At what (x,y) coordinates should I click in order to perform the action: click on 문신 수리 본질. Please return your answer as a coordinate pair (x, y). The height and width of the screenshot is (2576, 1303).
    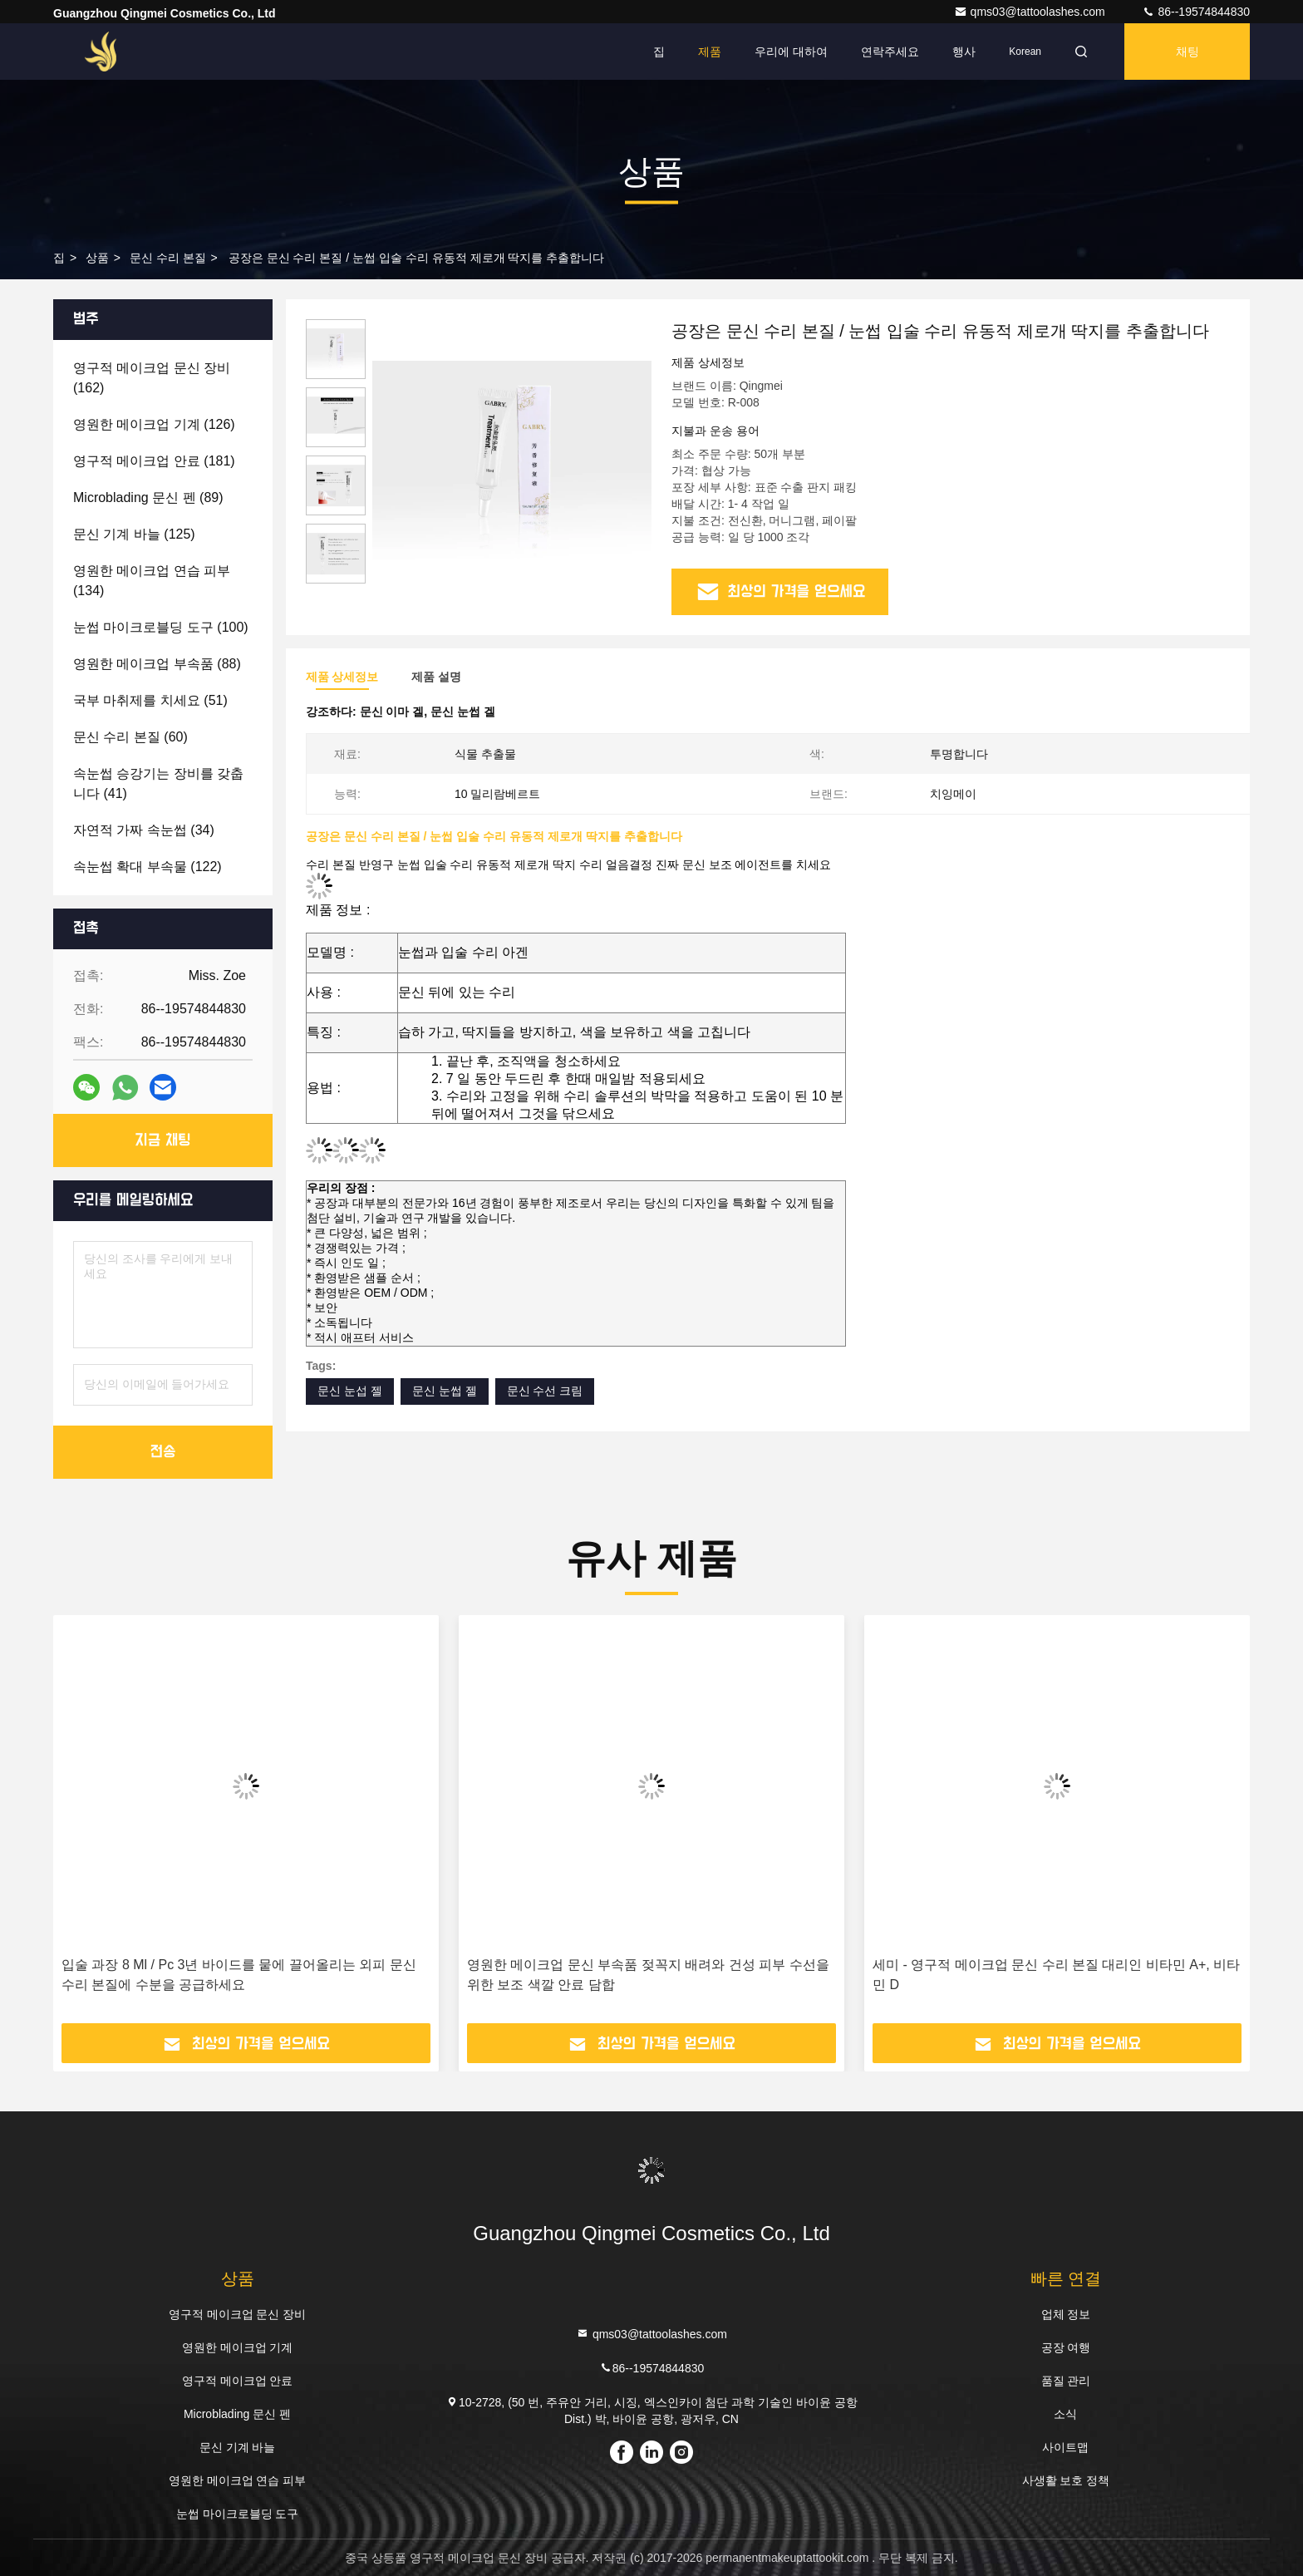
    Looking at the image, I should click on (168, 257).